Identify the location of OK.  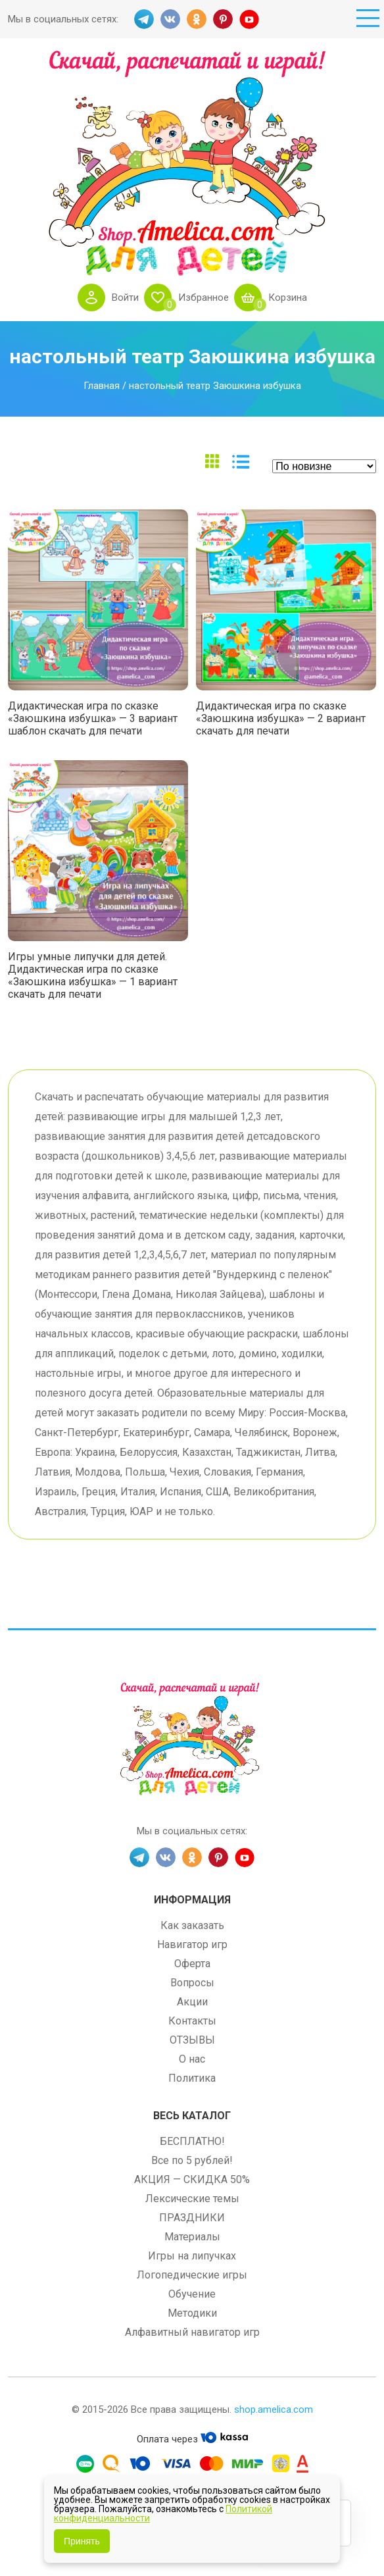
(196, 19).